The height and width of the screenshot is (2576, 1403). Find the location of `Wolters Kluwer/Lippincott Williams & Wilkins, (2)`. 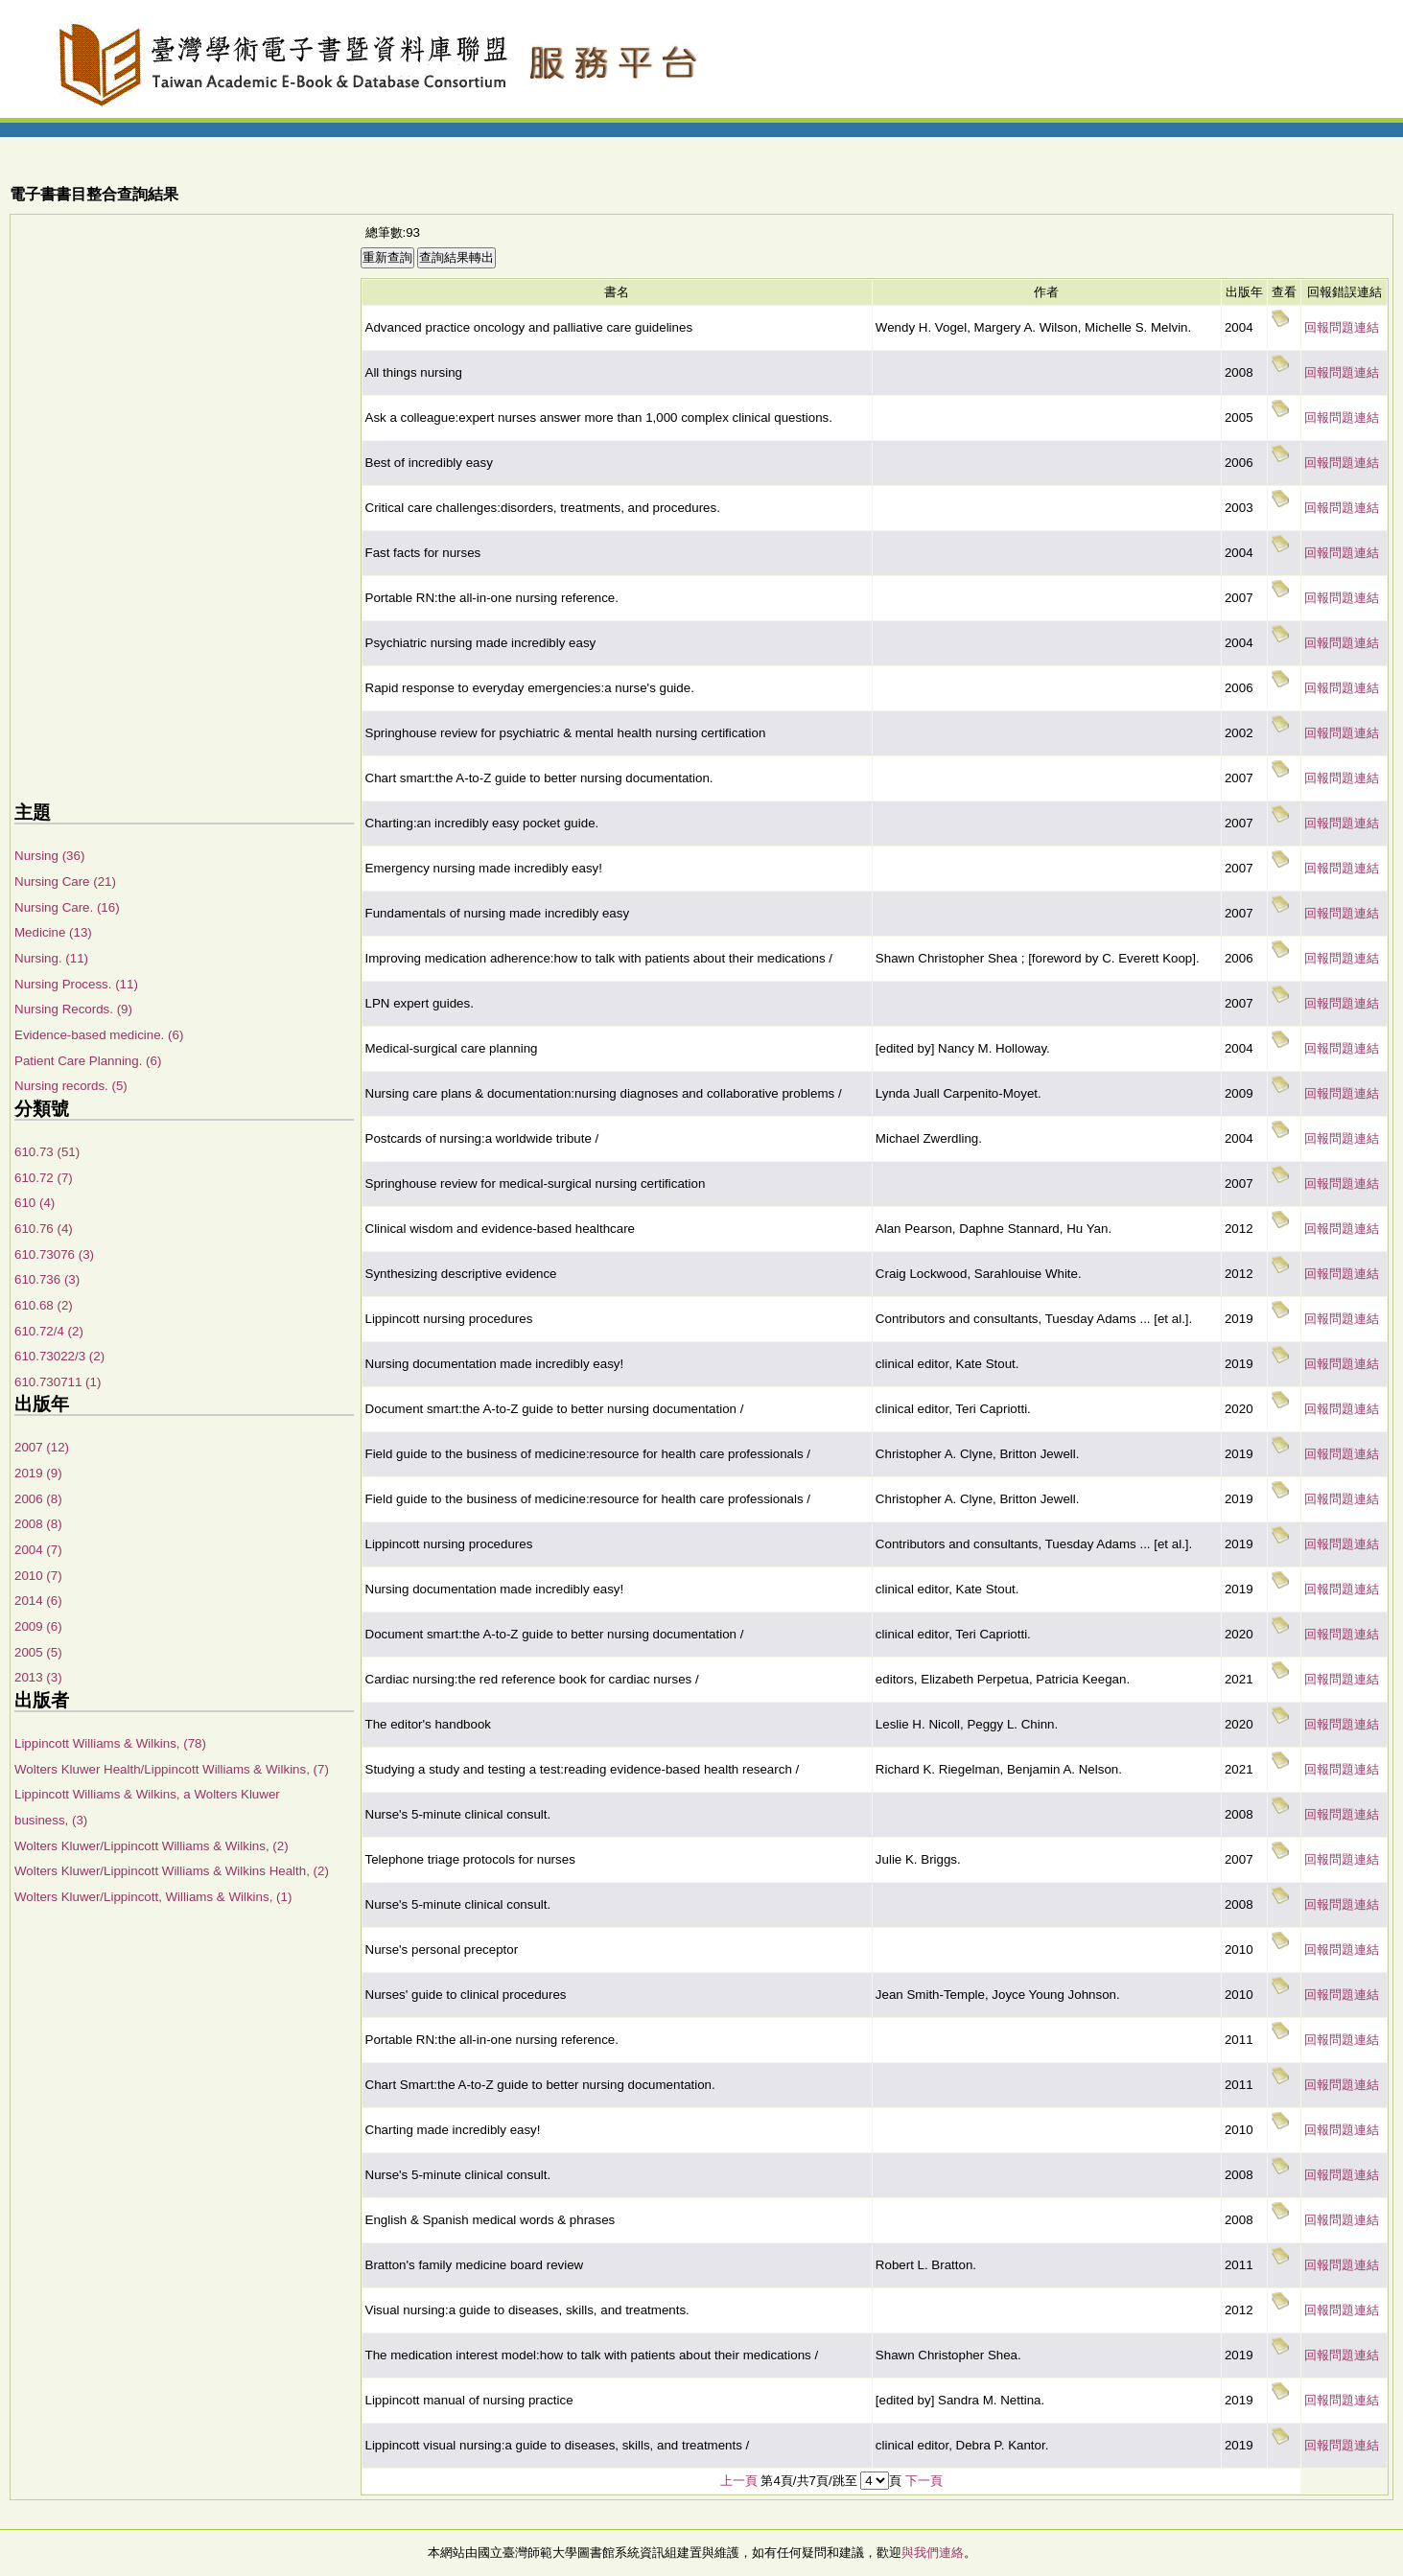

Wolters Kluwer/Lippincott Williams & Wilkins, (2) is located at coordinates (151, 1846).